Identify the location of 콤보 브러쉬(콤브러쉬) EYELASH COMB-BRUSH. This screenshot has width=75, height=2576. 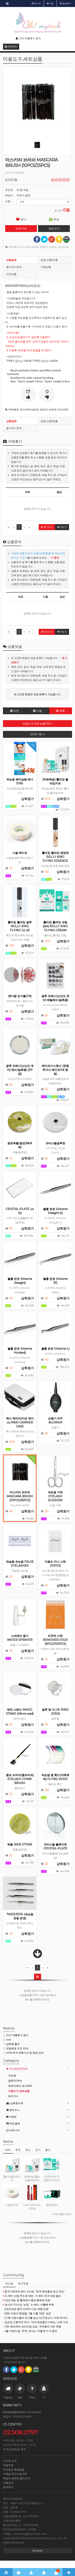
(20, 1779).